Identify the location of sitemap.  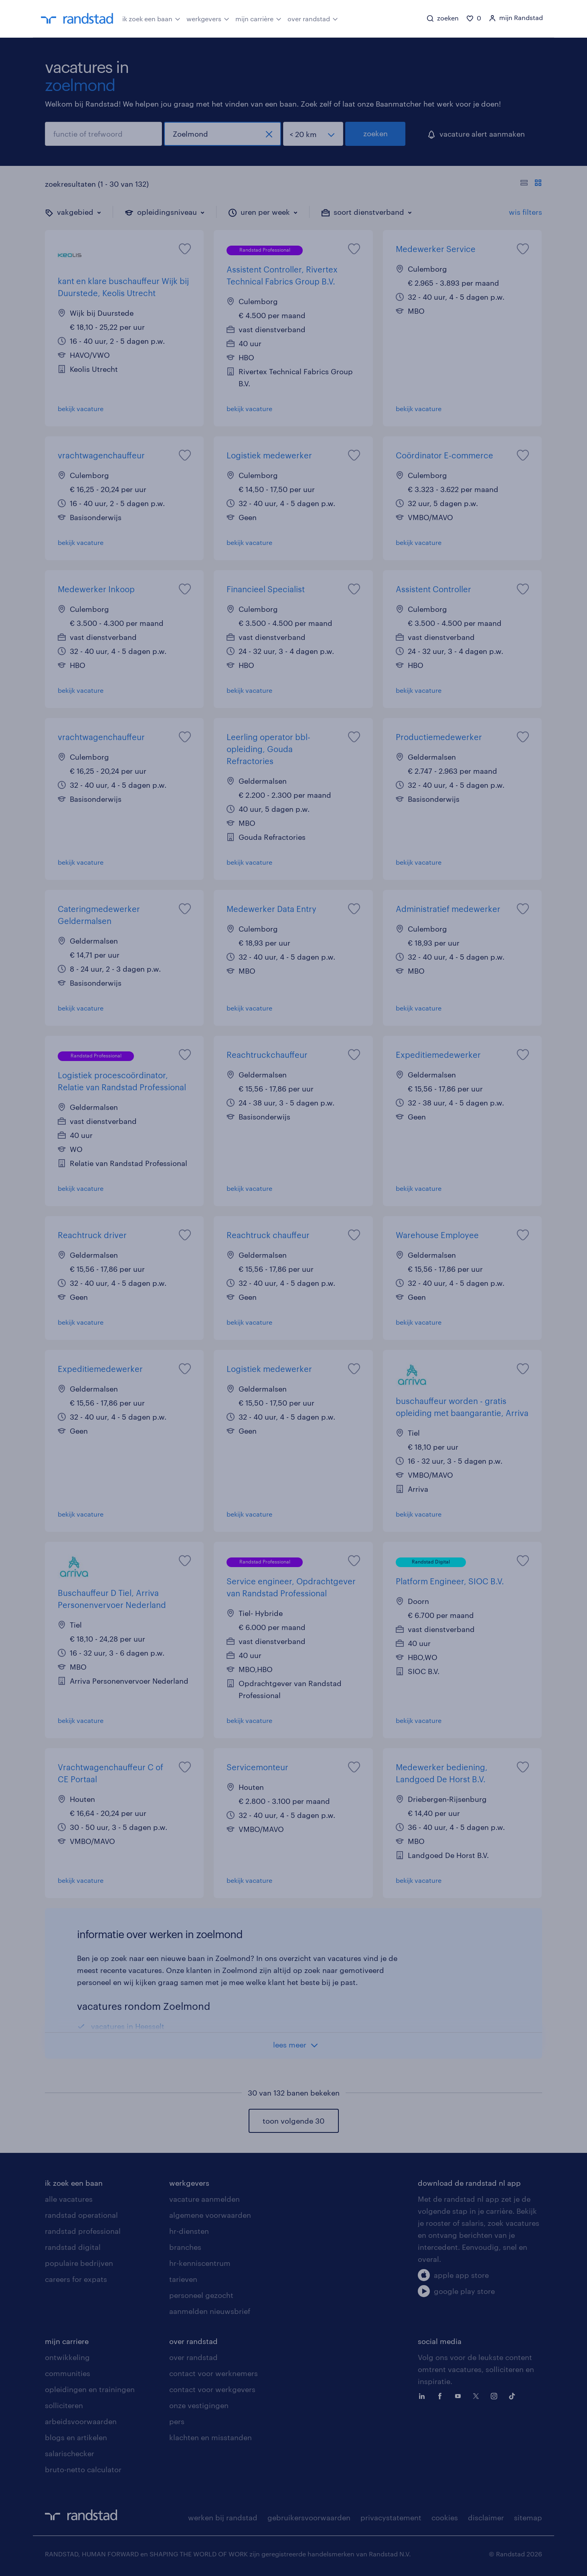
(528, 2517).